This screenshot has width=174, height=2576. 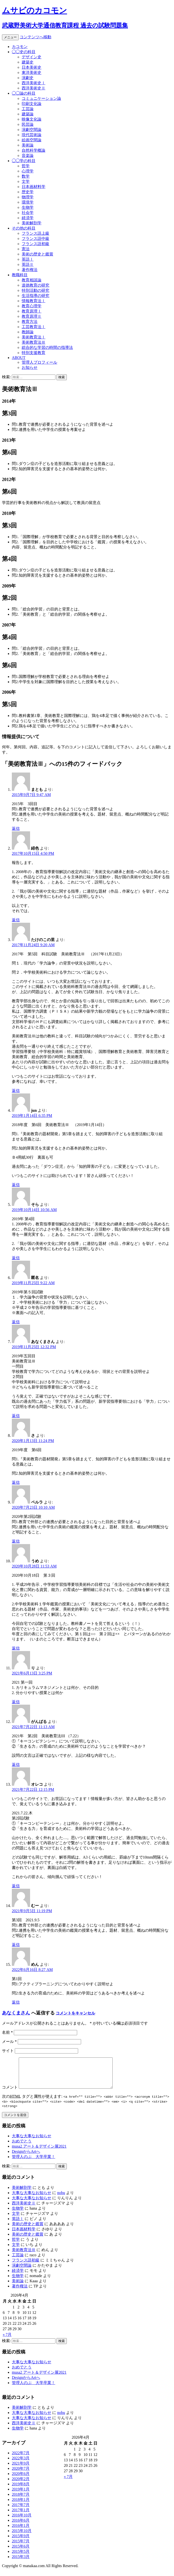 What do you see at coordinates (47, 347) in the screenshot?
I see `総合的な学習の時間の指導法` at bounding box center [47, 347].